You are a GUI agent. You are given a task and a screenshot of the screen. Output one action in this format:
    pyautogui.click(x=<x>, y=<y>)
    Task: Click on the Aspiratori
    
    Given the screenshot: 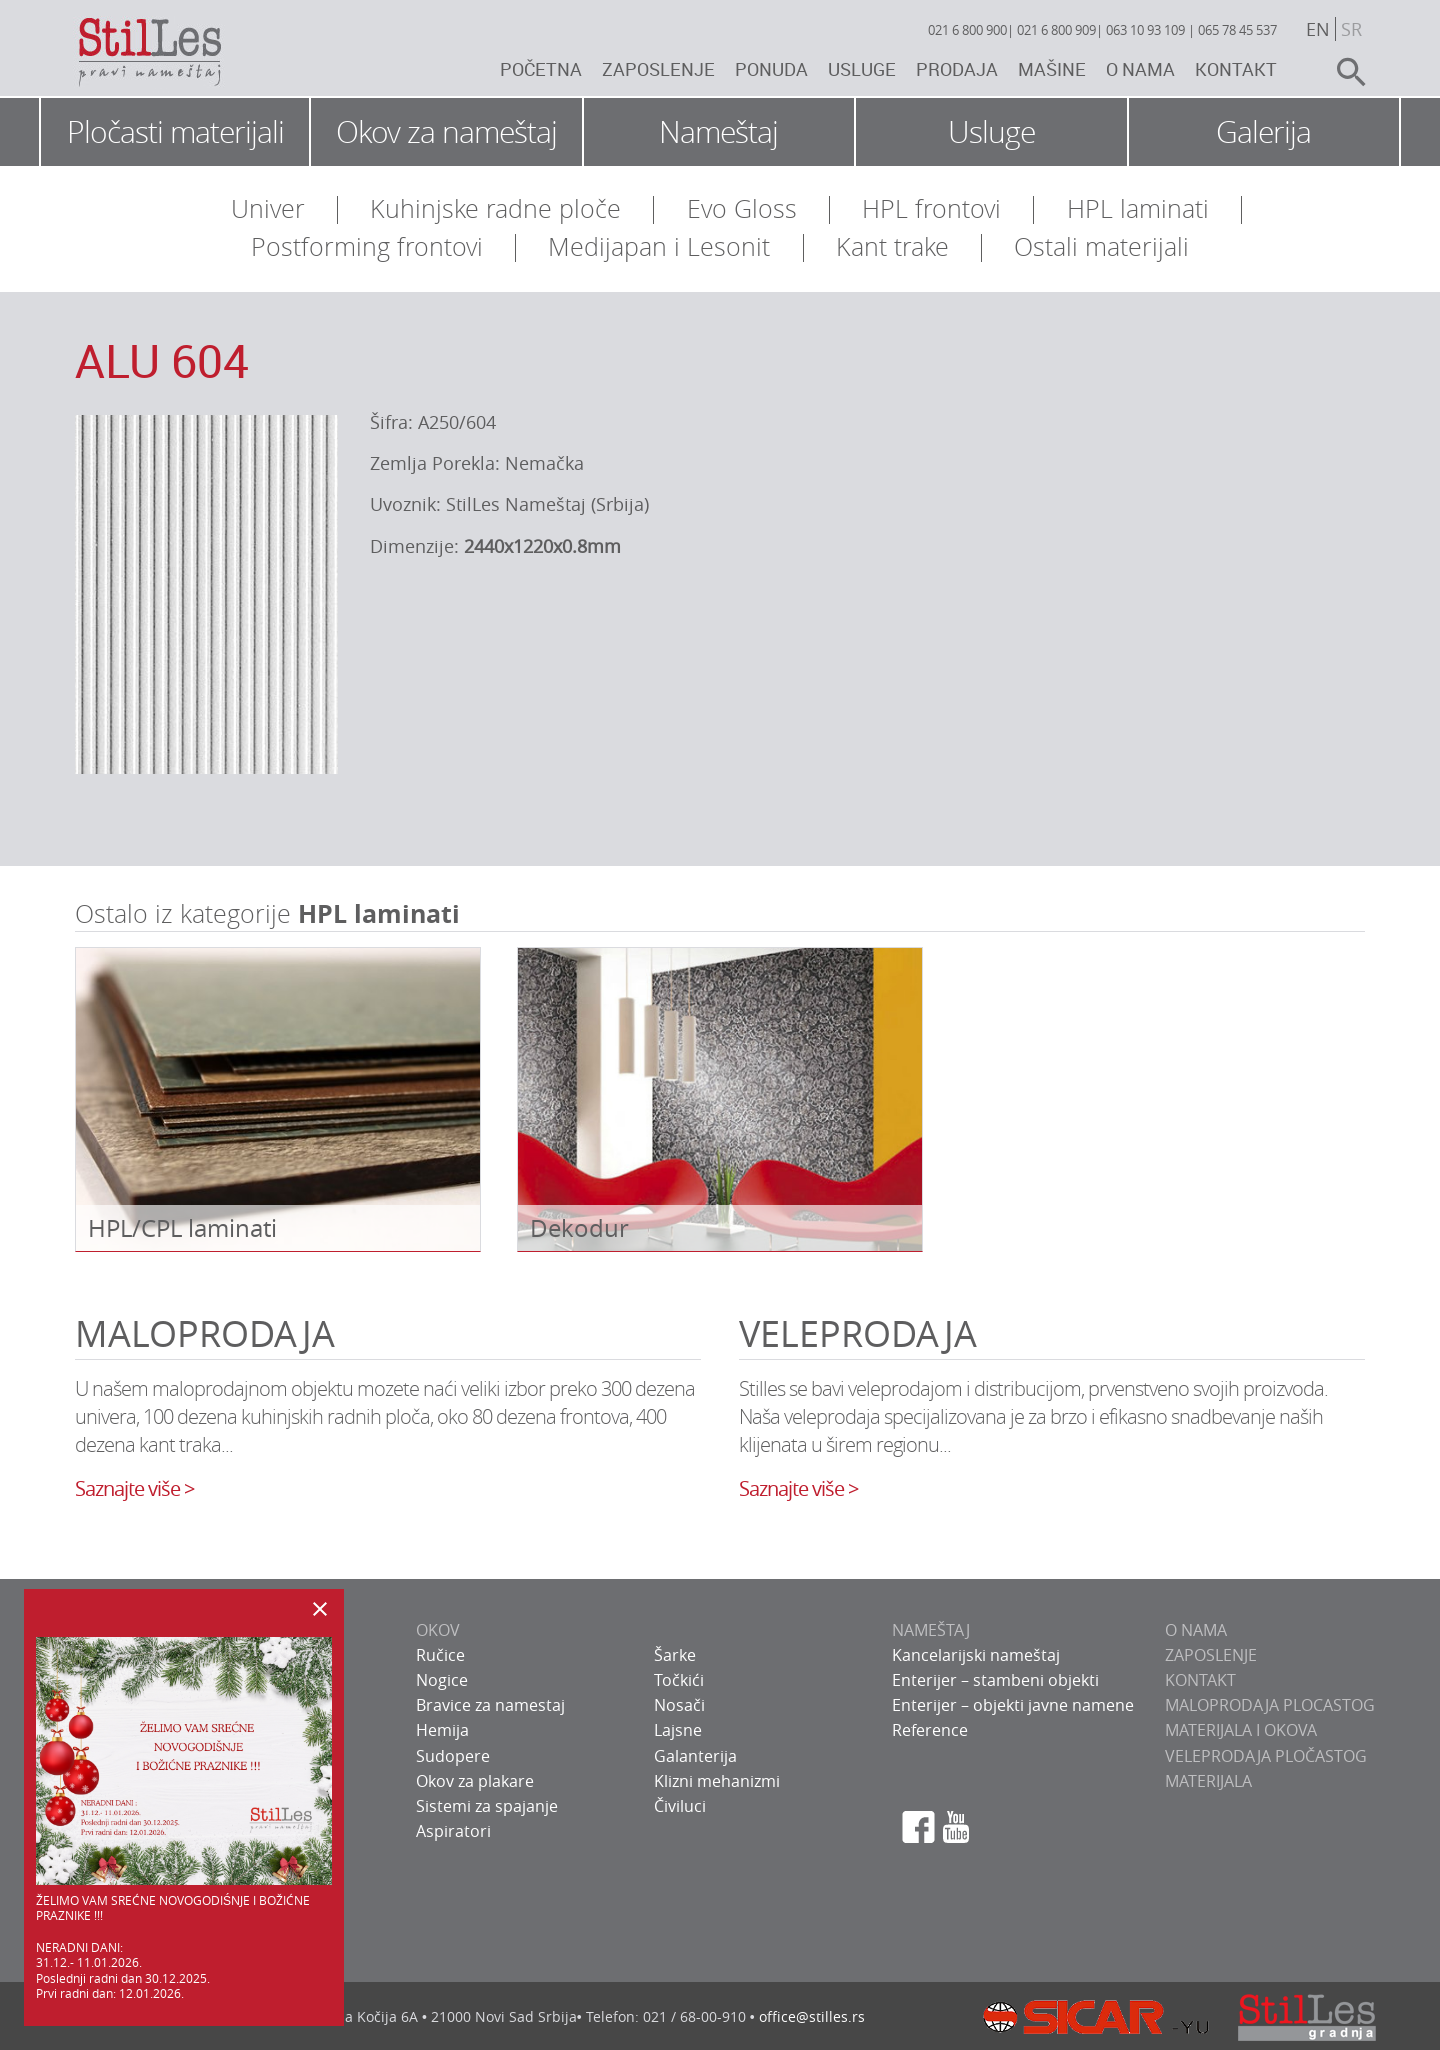 What is the action you would take?
    pyautogui.click(x=453, y=1831)
    